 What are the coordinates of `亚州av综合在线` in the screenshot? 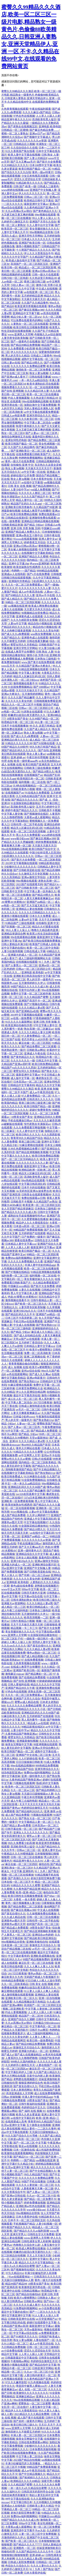 It's located at (30, 1370).